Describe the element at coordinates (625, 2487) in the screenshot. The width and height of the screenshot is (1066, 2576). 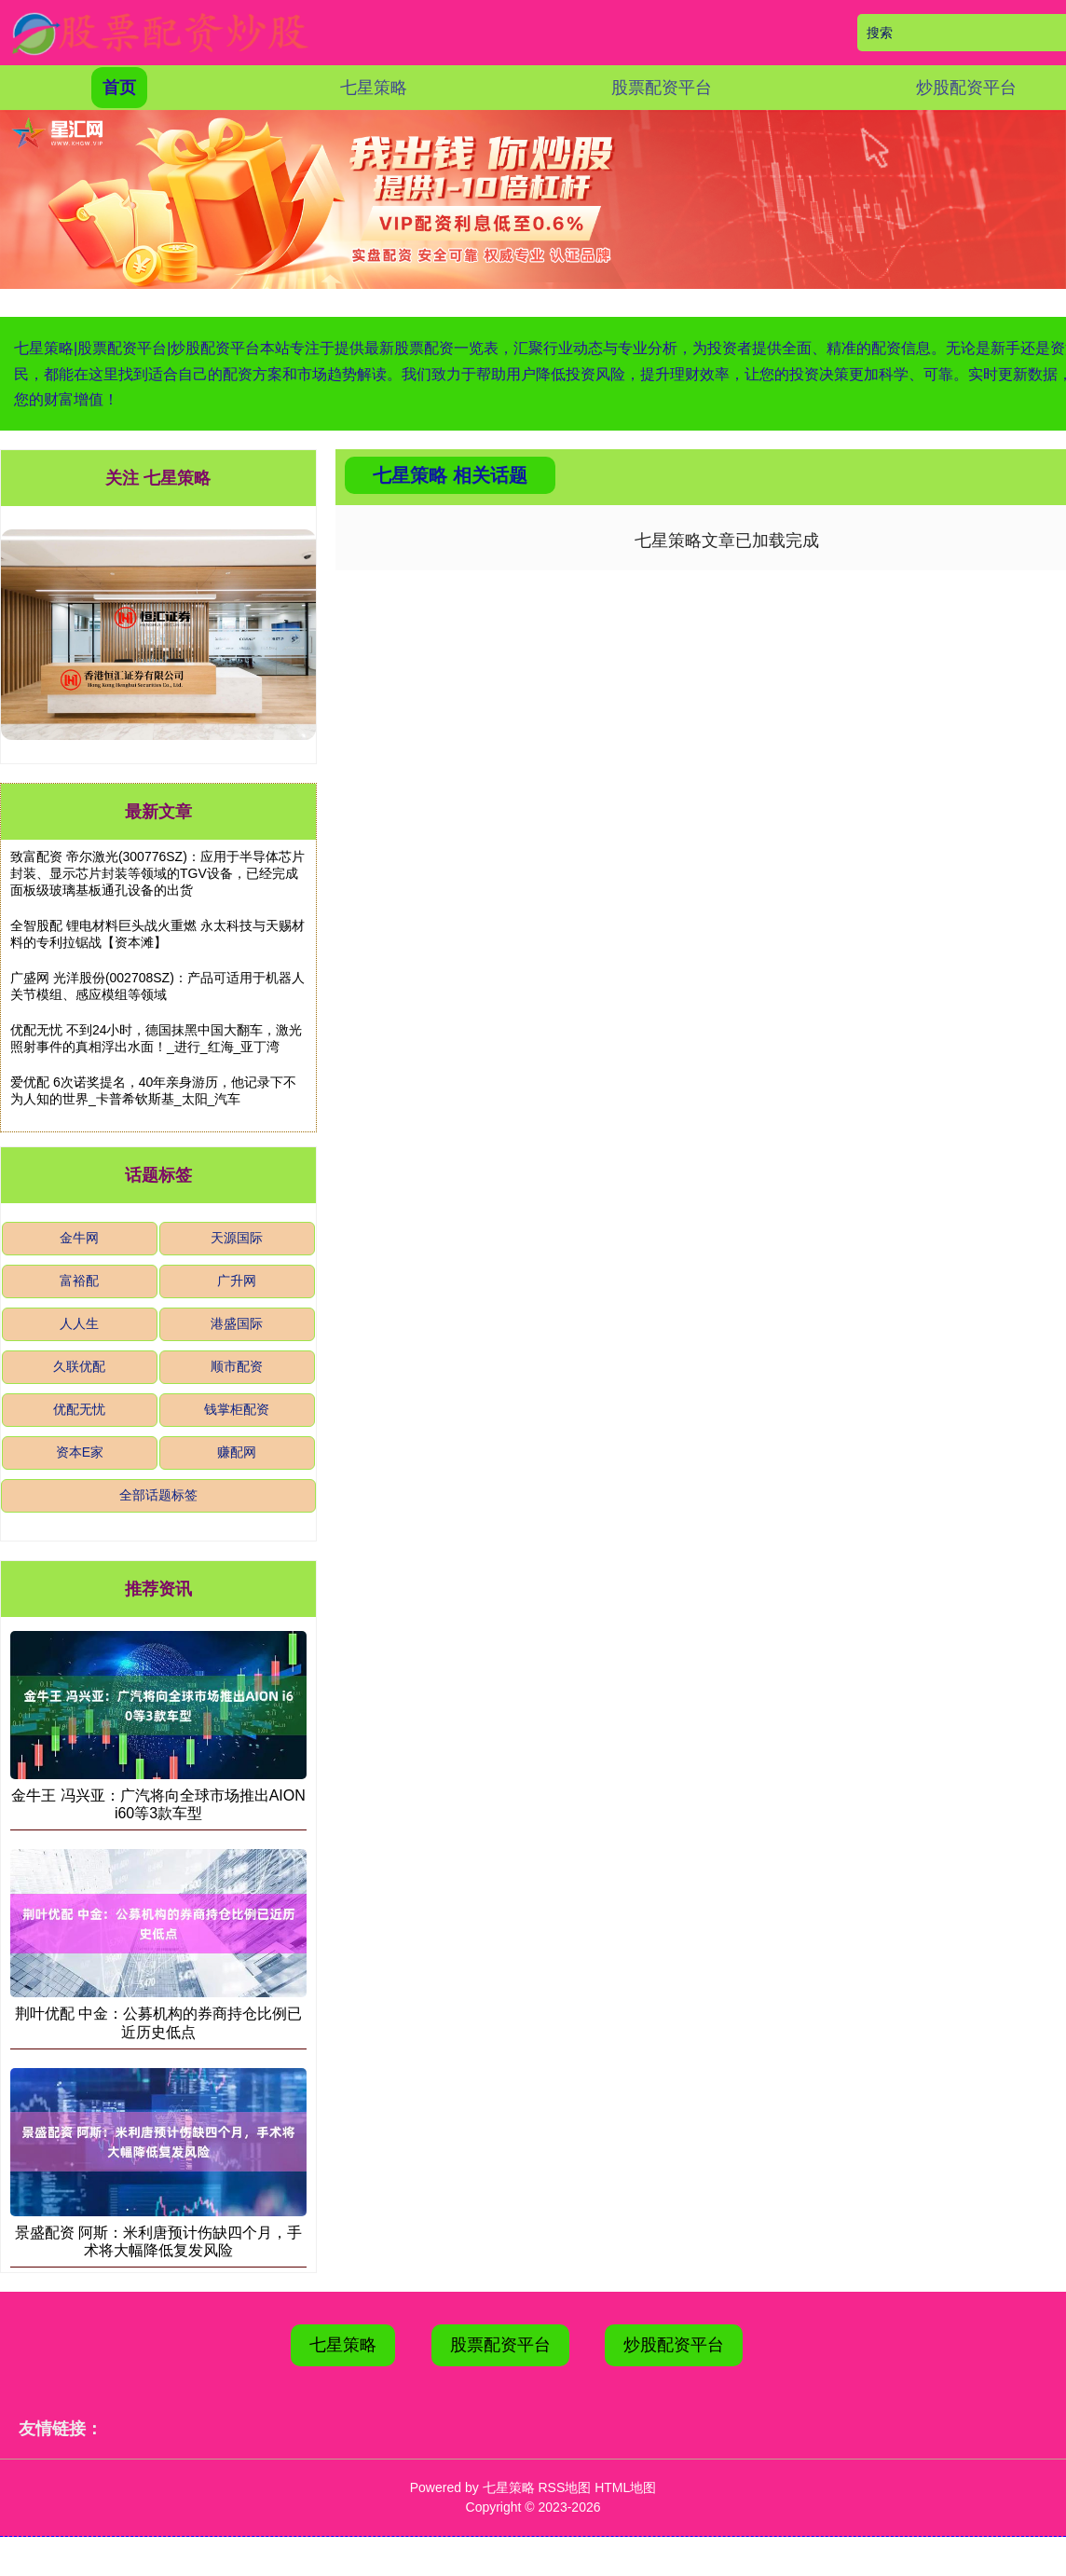
I see `HTML地图` at that location.